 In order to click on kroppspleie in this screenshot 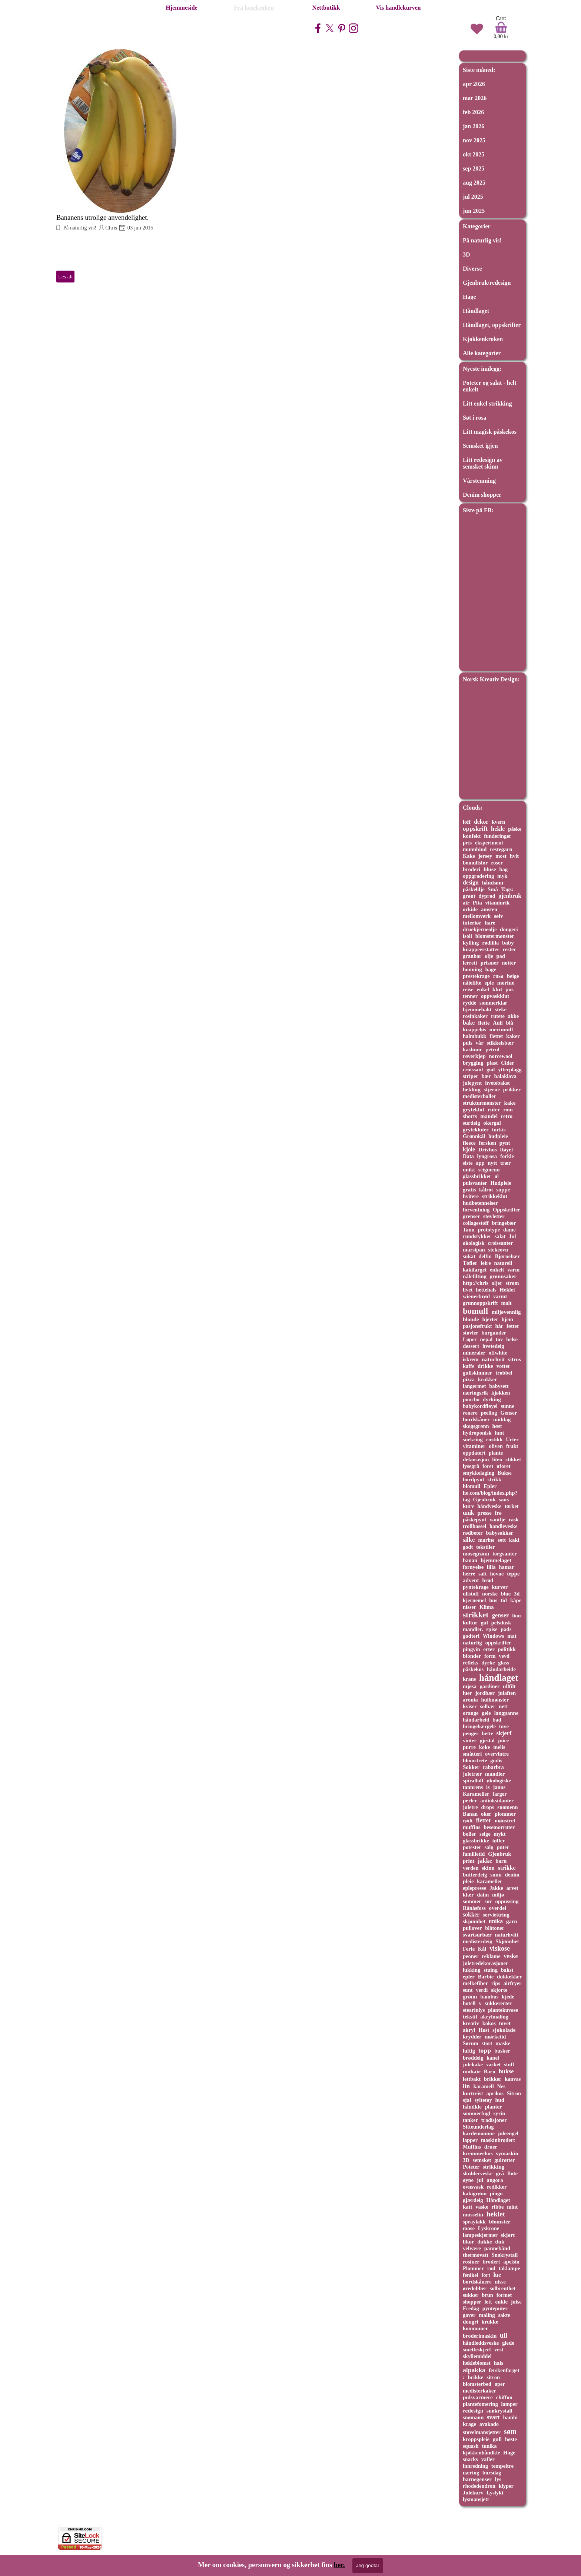, I will do `click(476, 2439)`.